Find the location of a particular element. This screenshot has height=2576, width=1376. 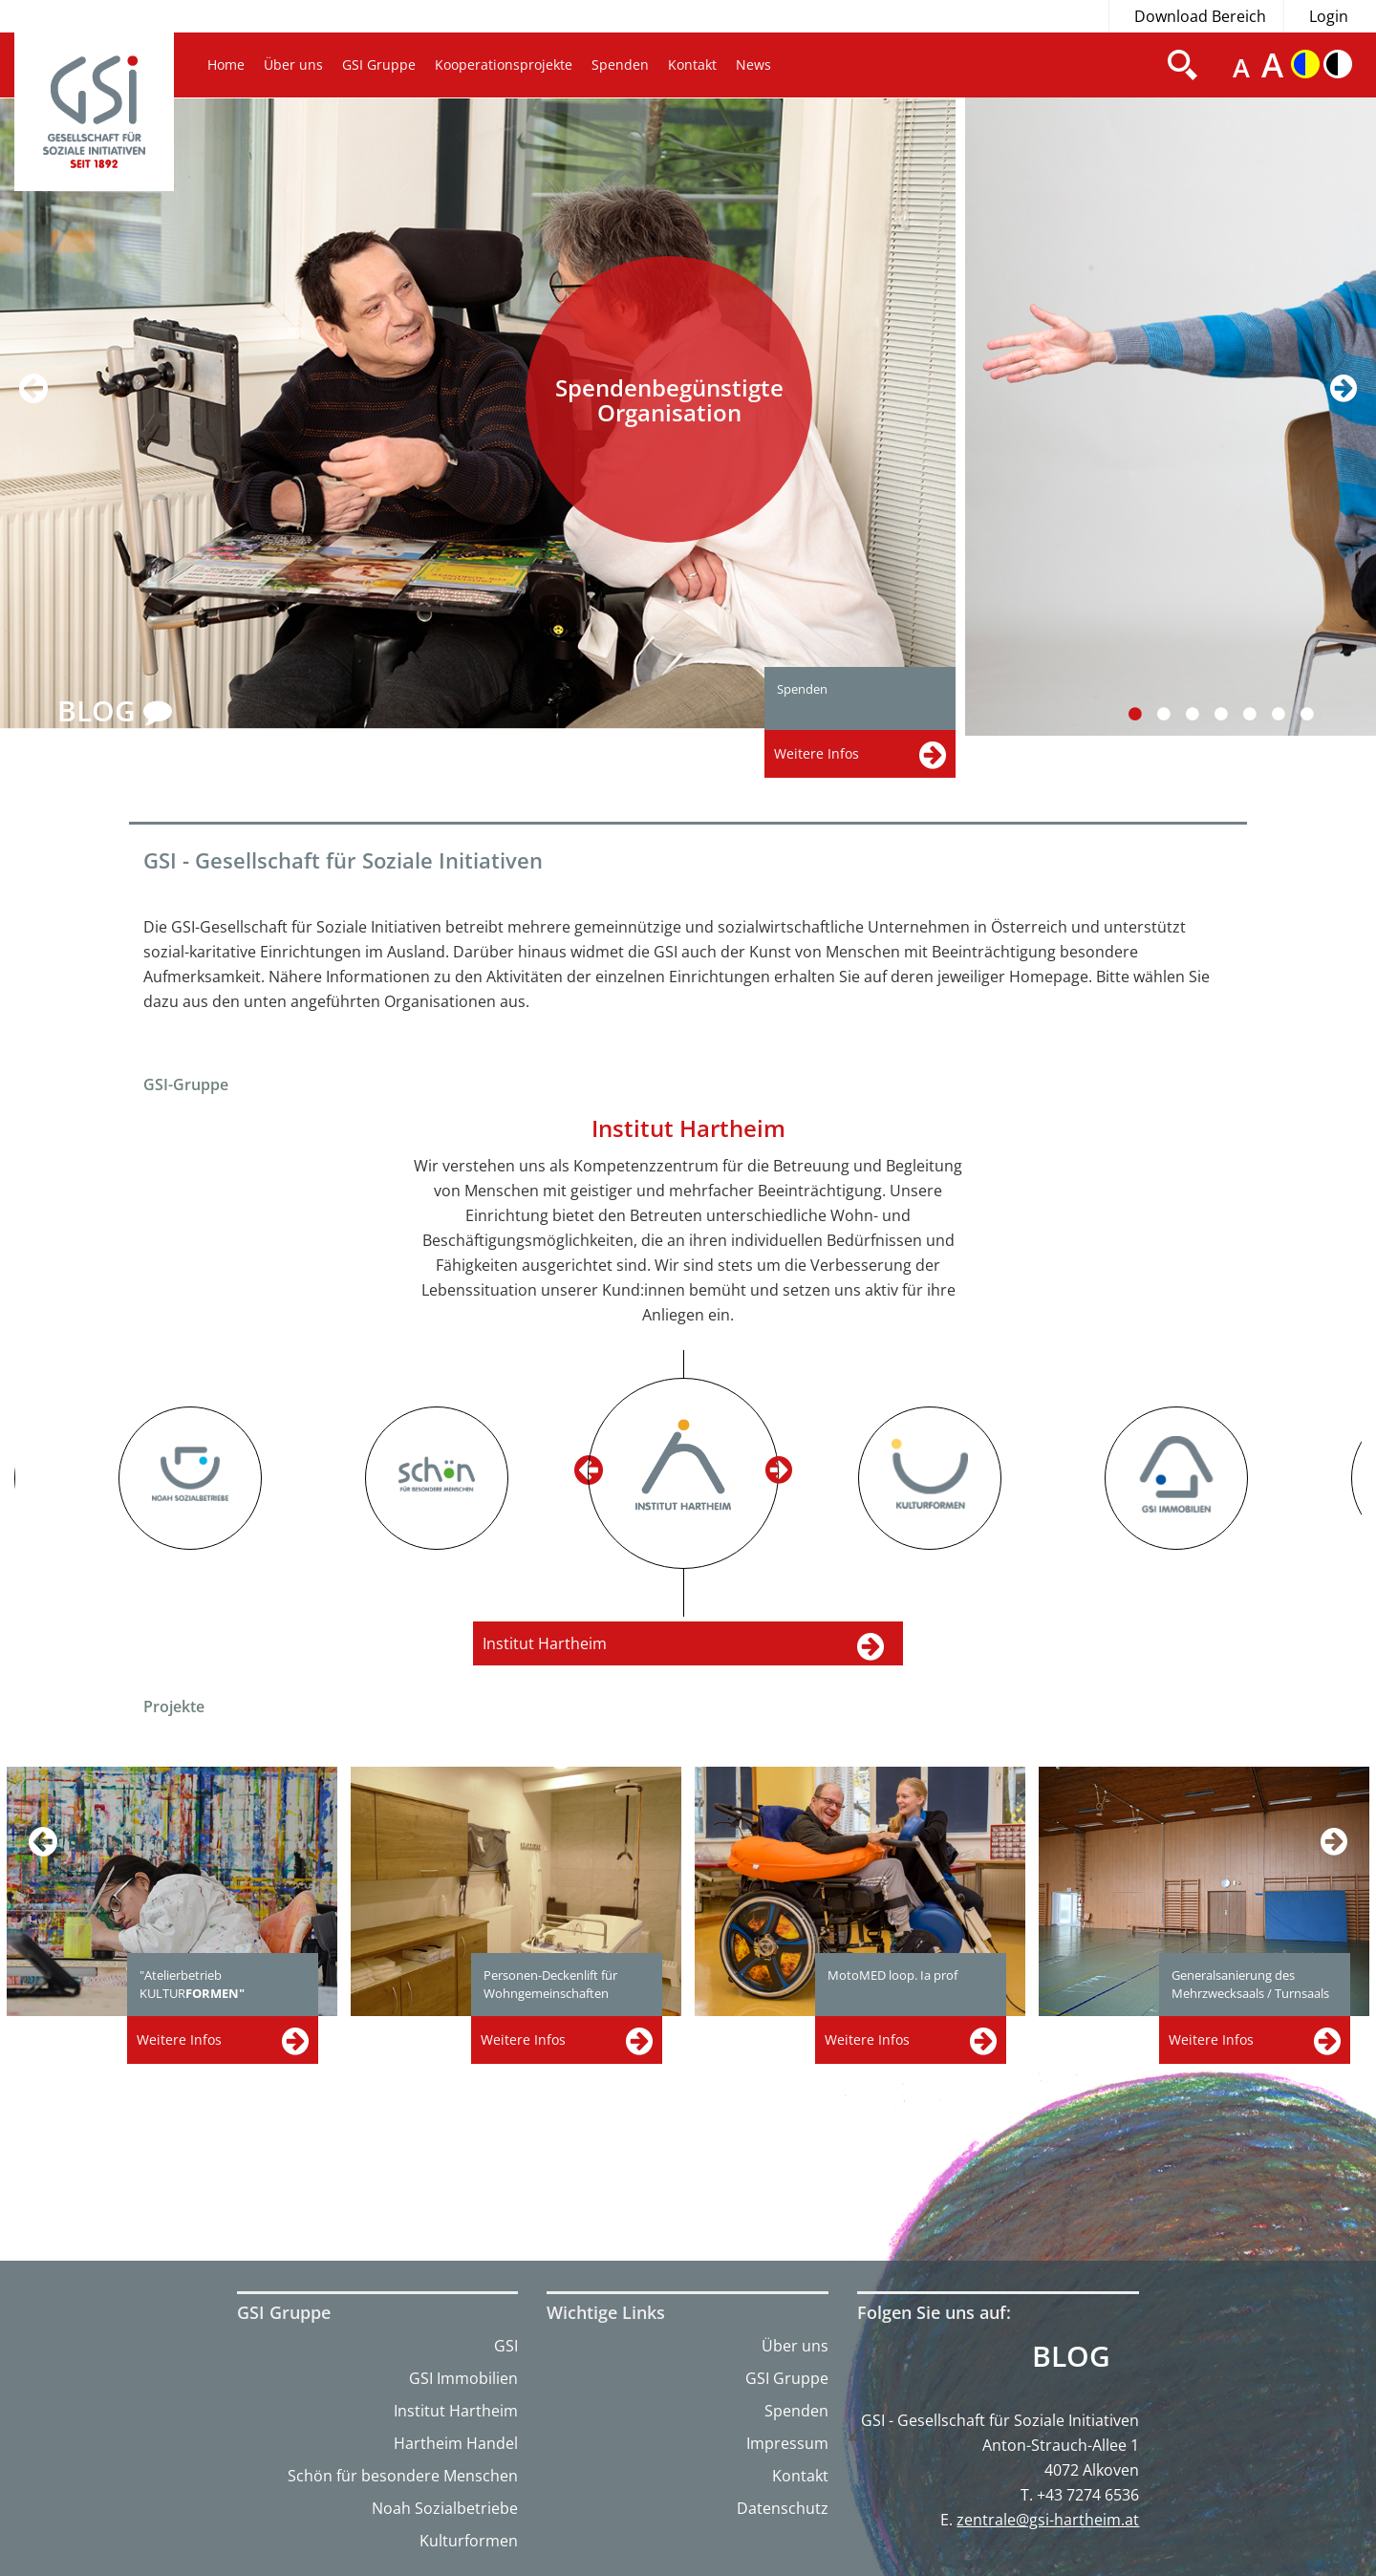

Institut Hartheim is located at coordinates (456, 2410).